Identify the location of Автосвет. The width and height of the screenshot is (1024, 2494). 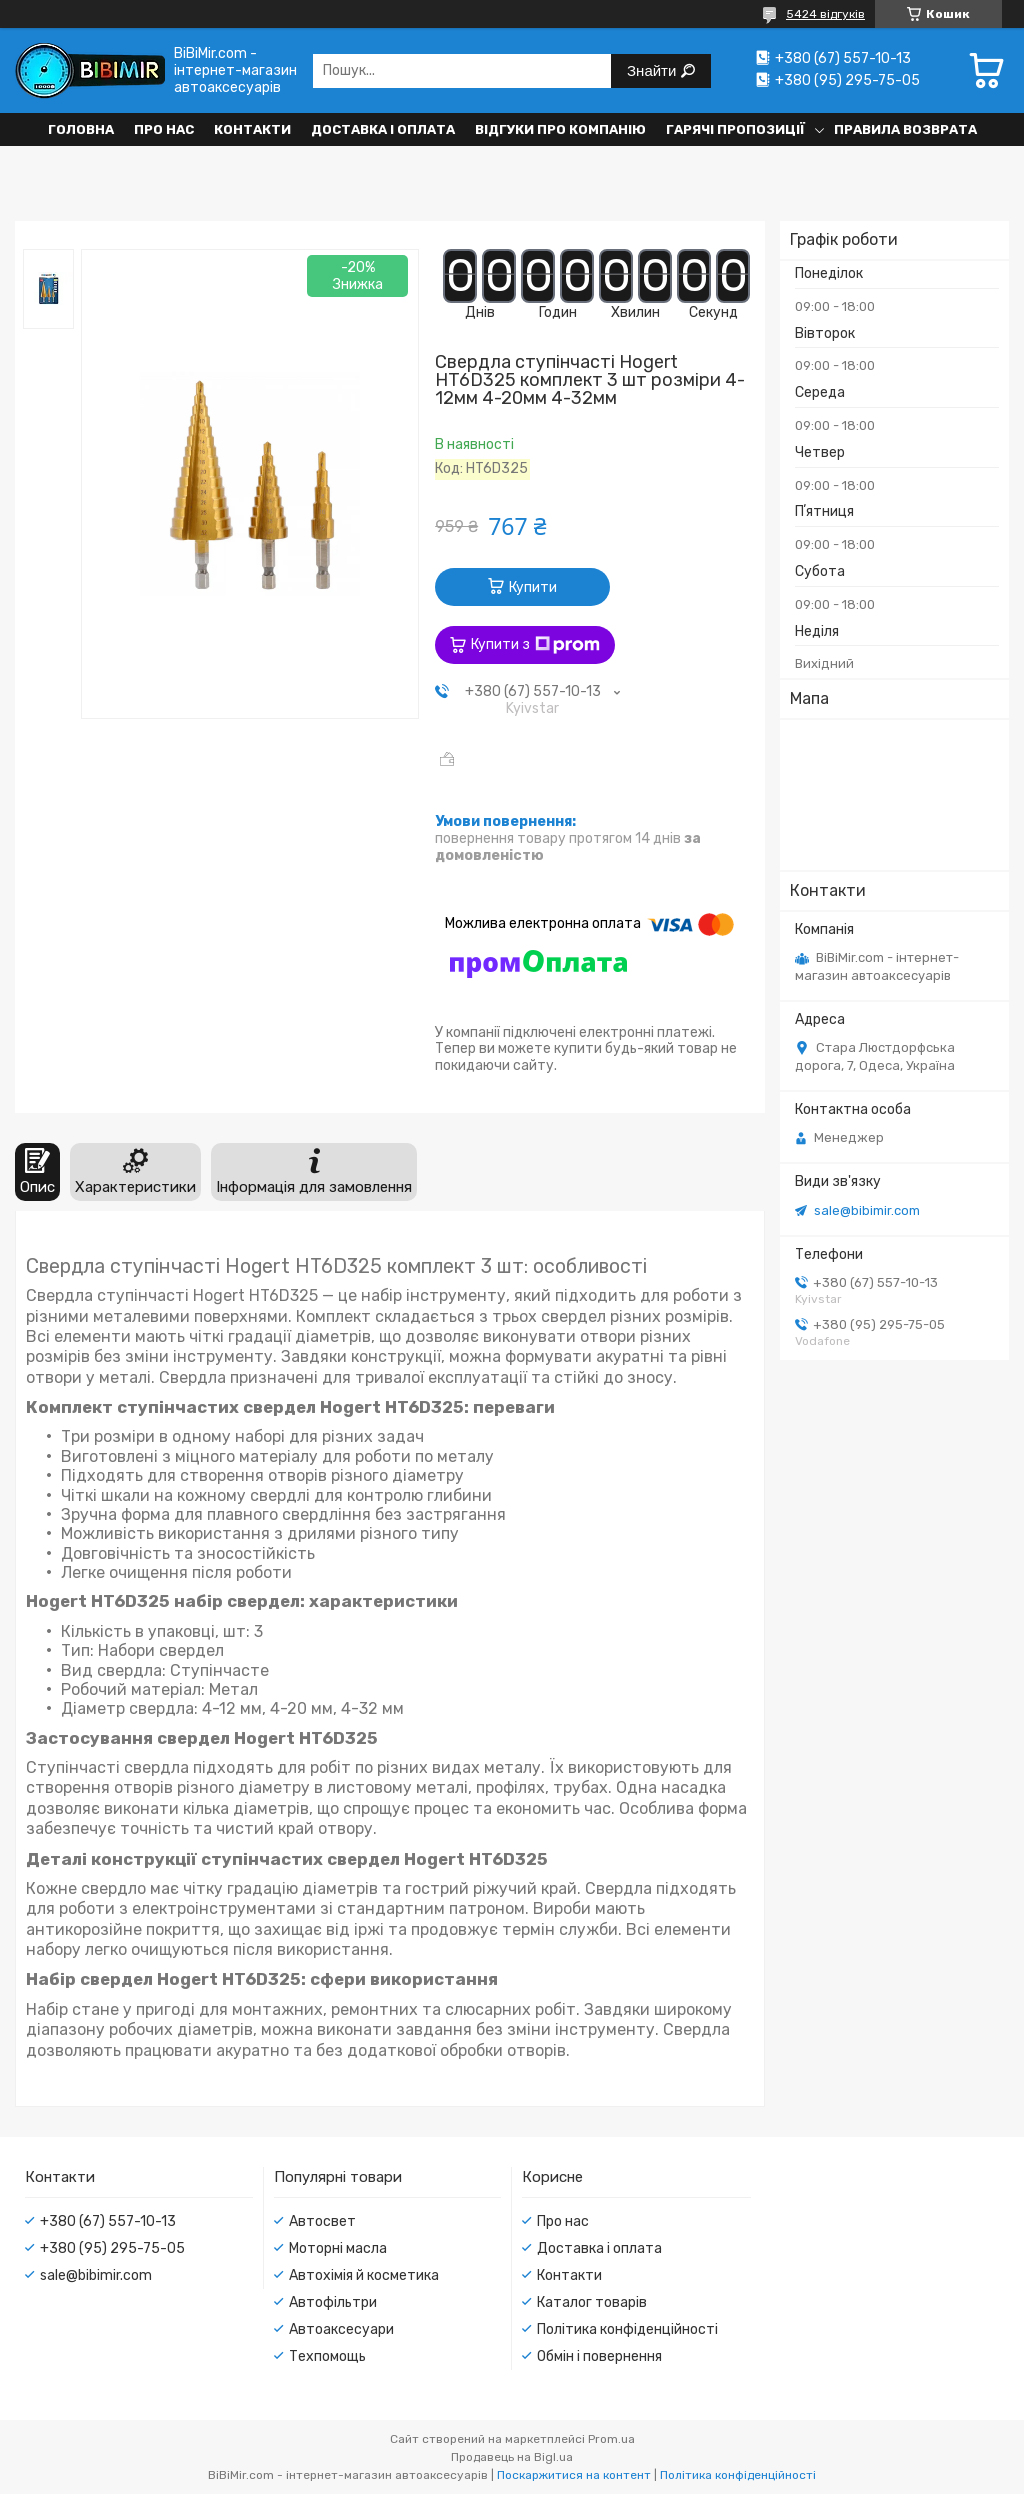
(322, 2221).